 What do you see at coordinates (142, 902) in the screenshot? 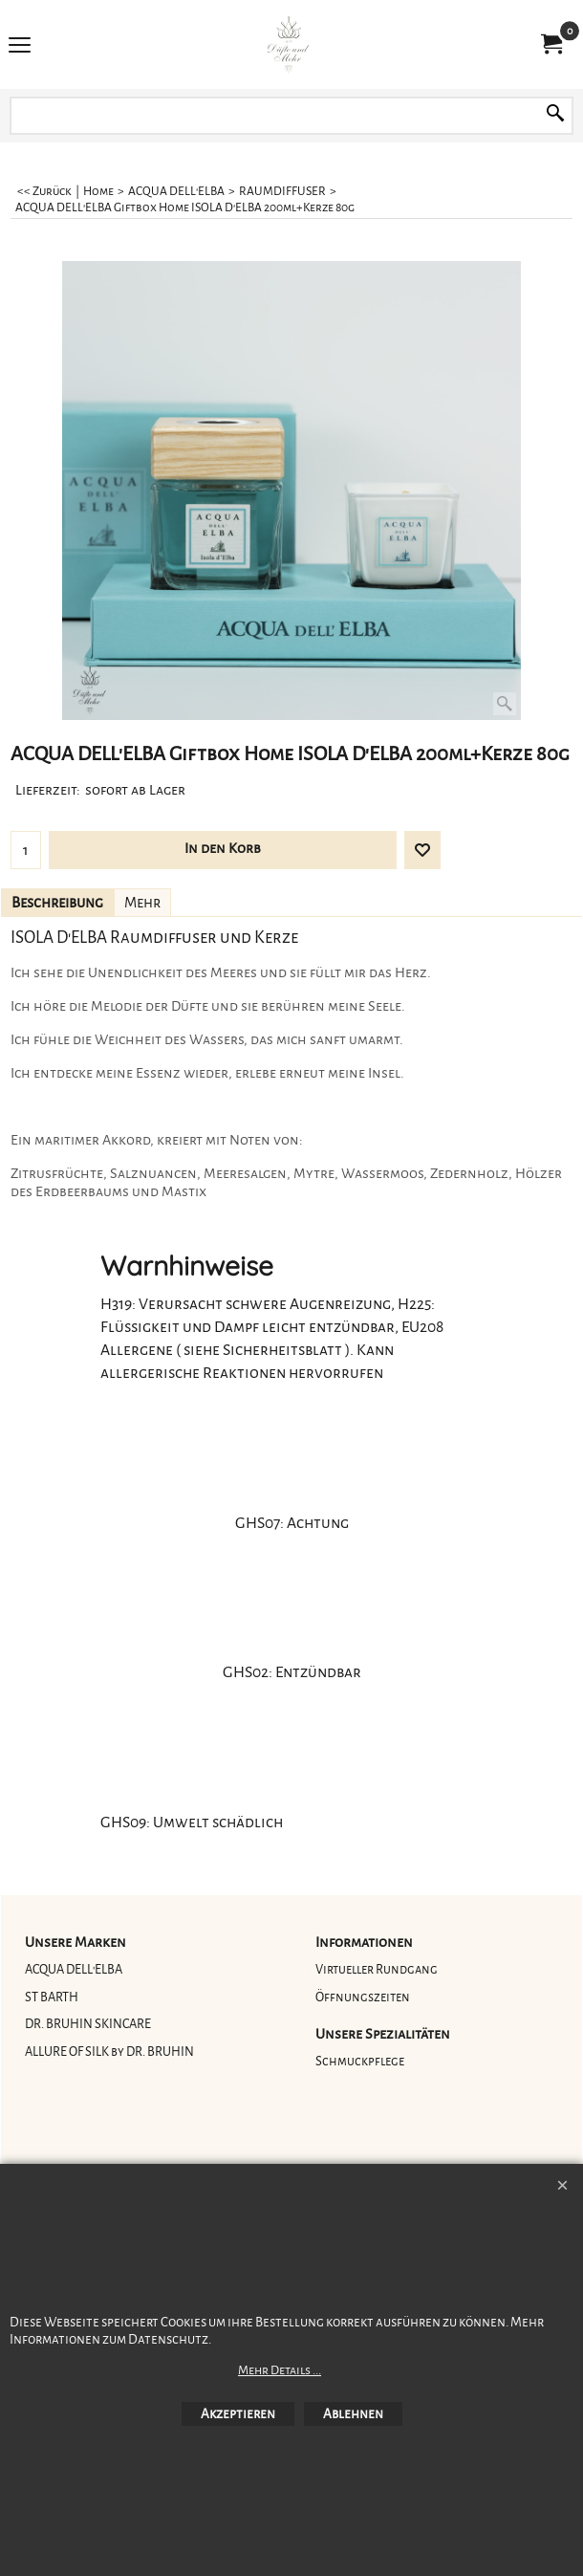
I see `Mehr` at bounding box center [142, 902].